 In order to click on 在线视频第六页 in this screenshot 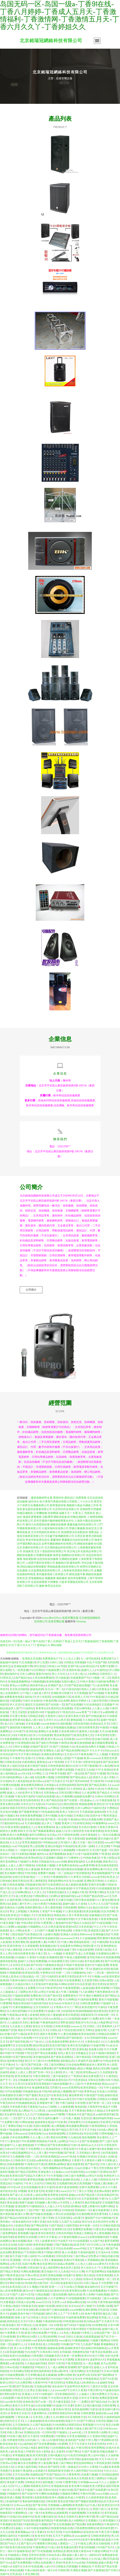, I will do `click(61, 1696)`.